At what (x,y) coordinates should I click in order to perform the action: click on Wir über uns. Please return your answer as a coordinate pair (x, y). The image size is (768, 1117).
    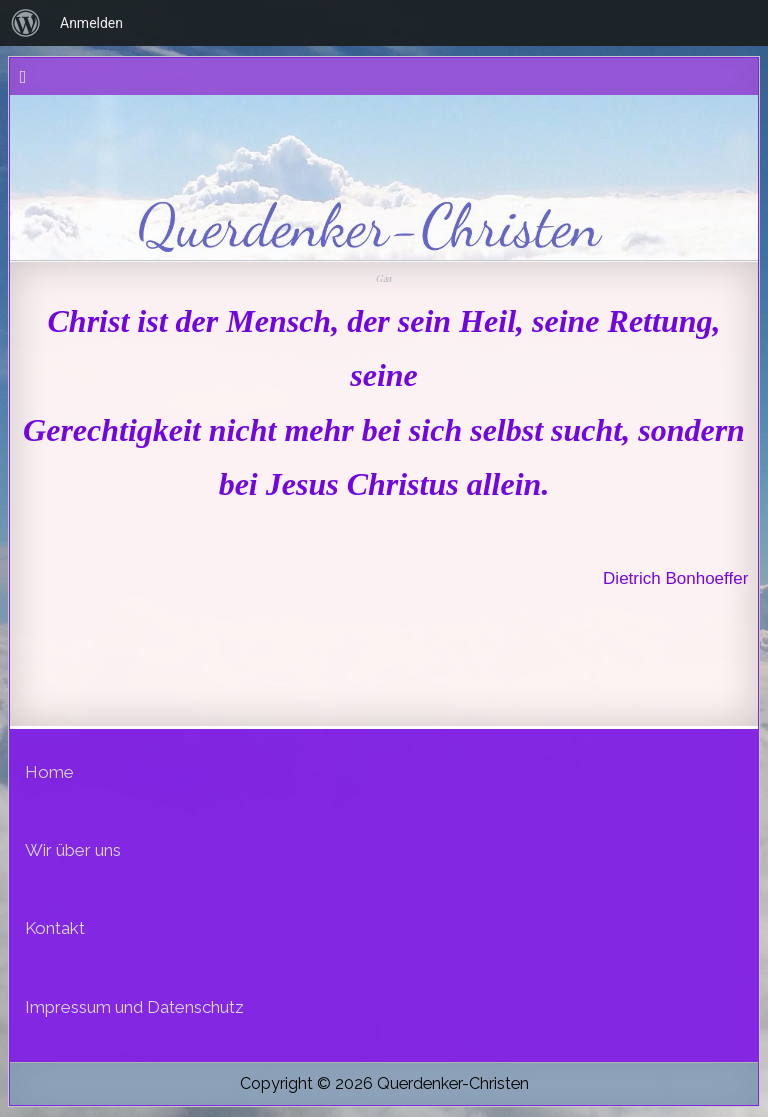
    Looking at the image, I should click on (73, 850).